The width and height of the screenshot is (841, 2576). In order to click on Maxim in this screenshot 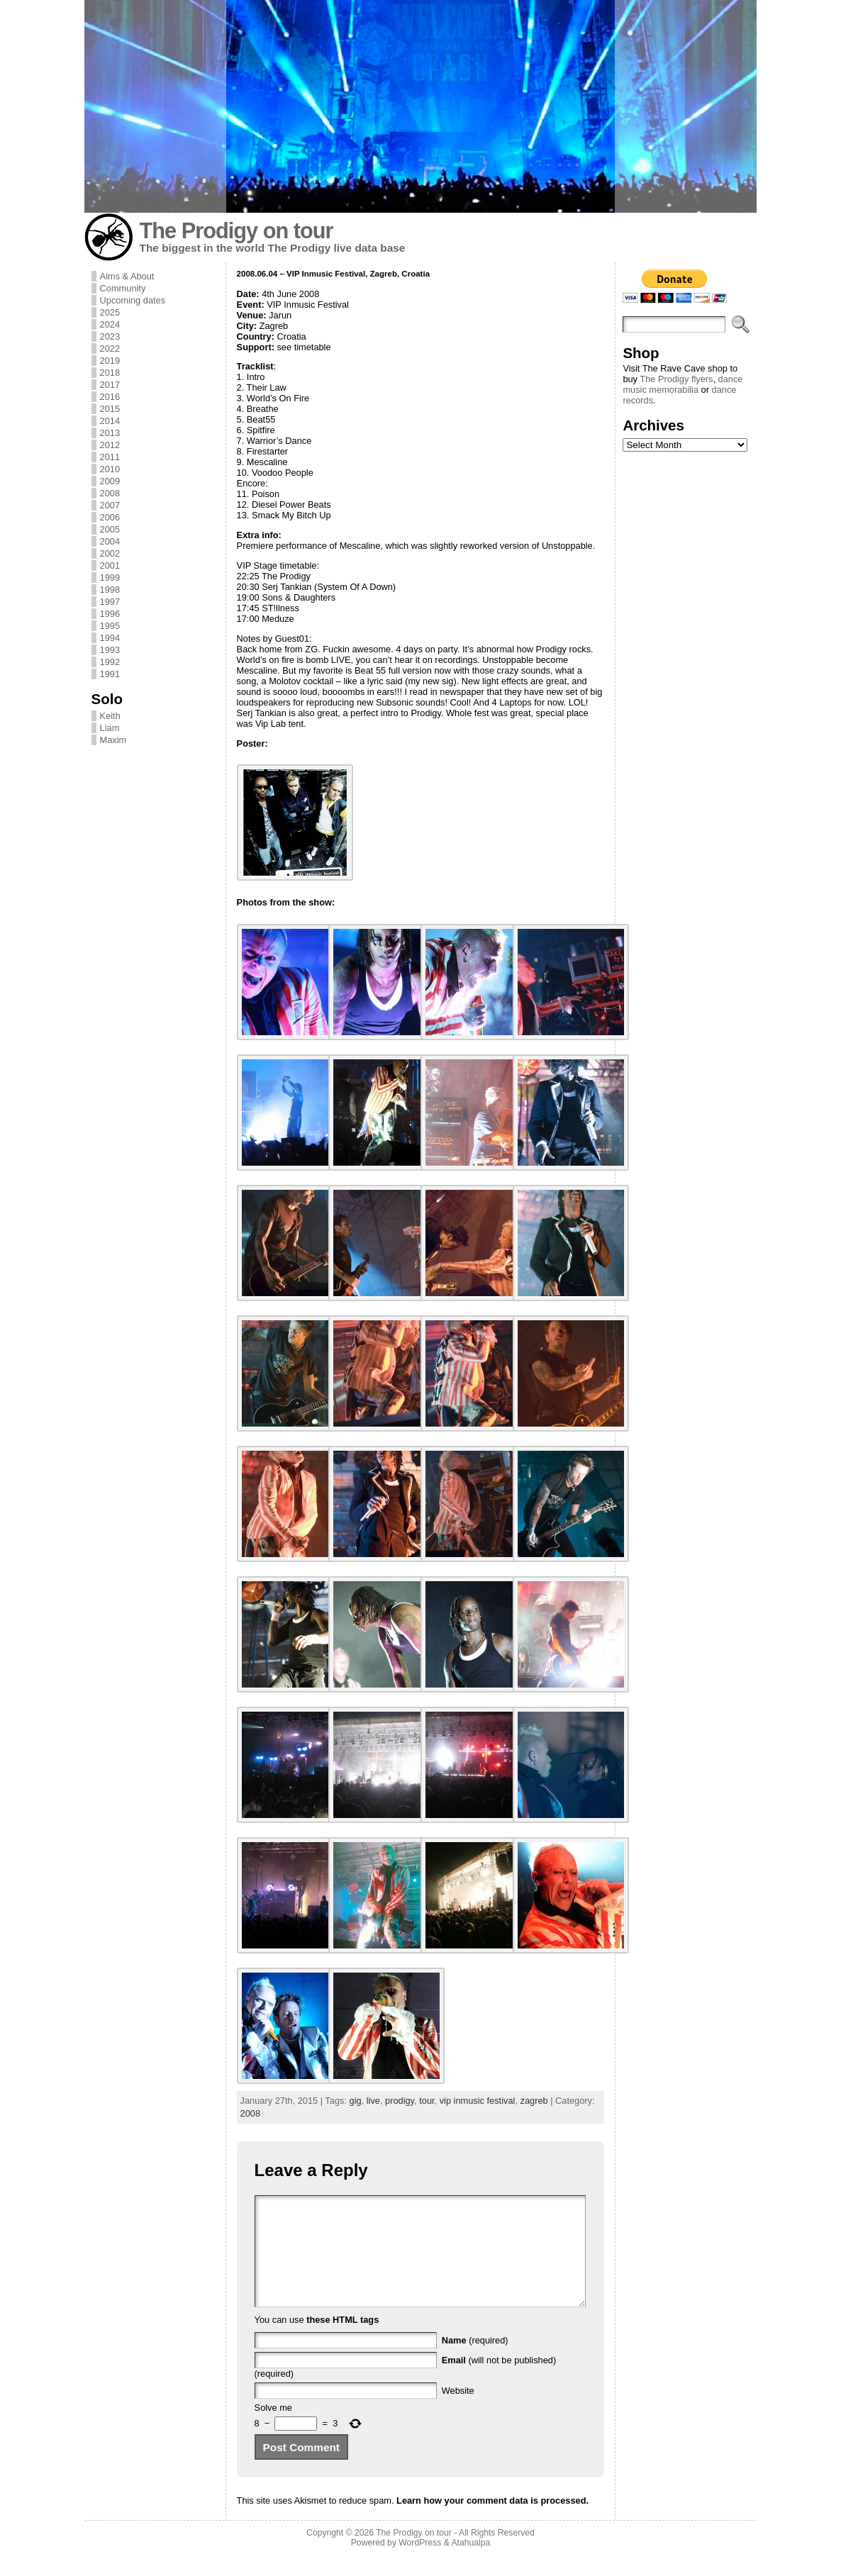, I will do `click(113, 740)`.